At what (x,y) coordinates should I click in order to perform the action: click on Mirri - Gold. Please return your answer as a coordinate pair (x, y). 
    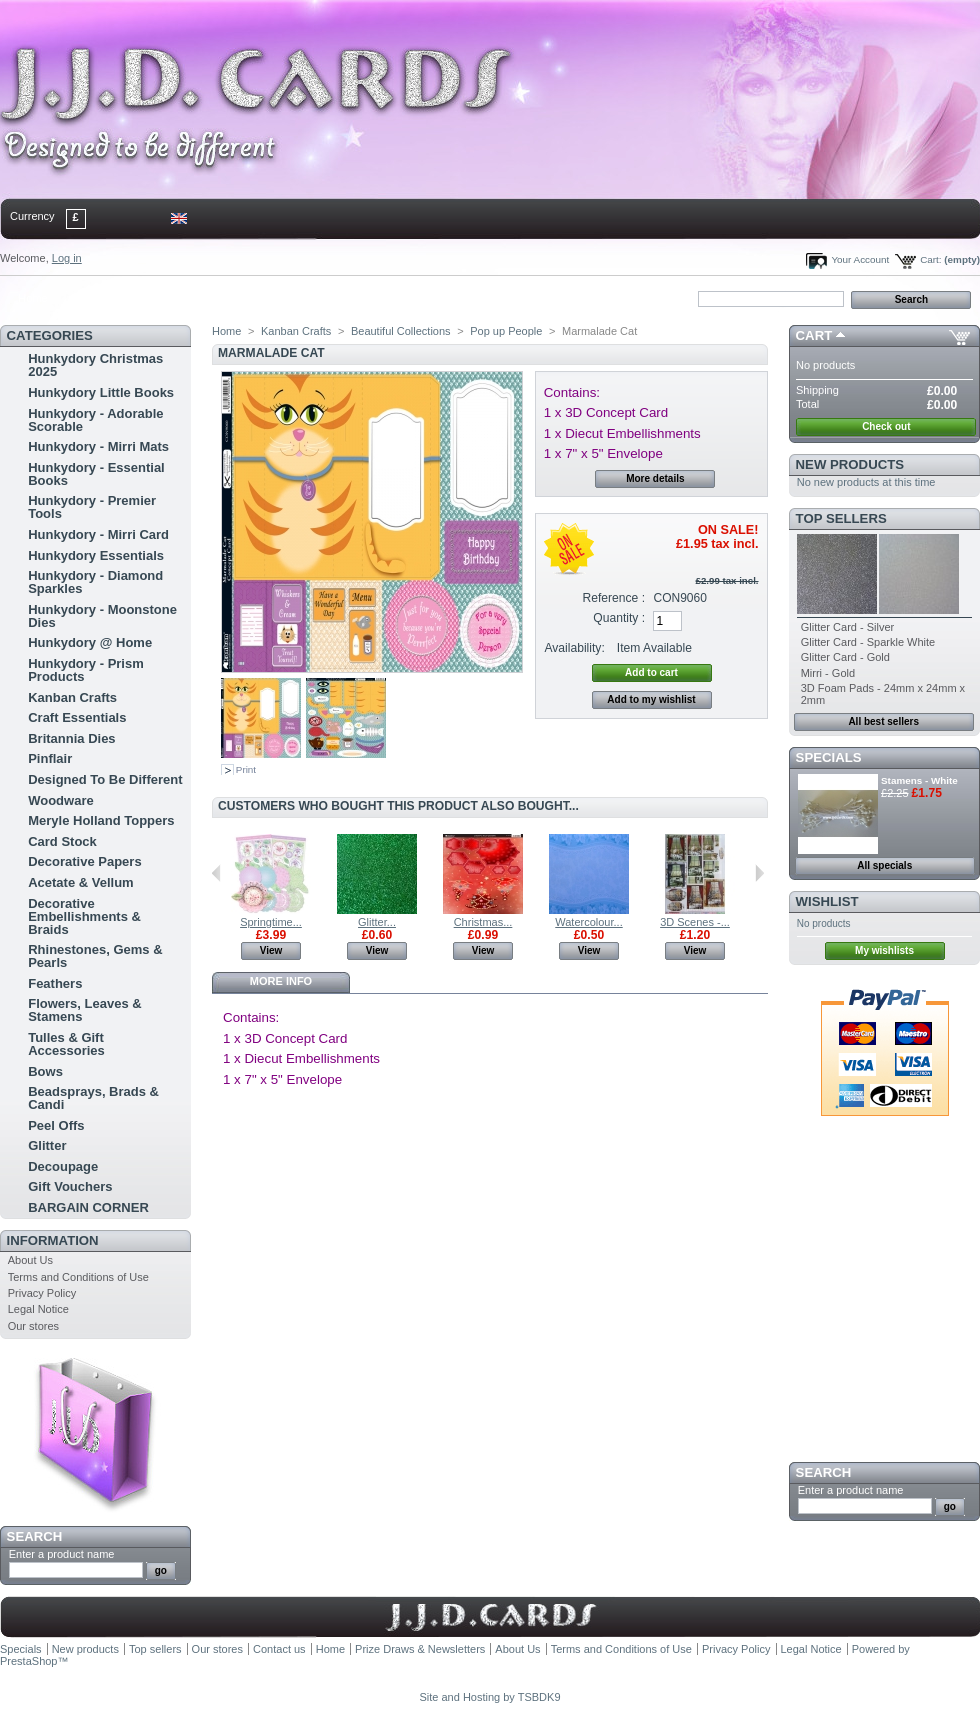
    Looking at the image, I should click on (828, 673).